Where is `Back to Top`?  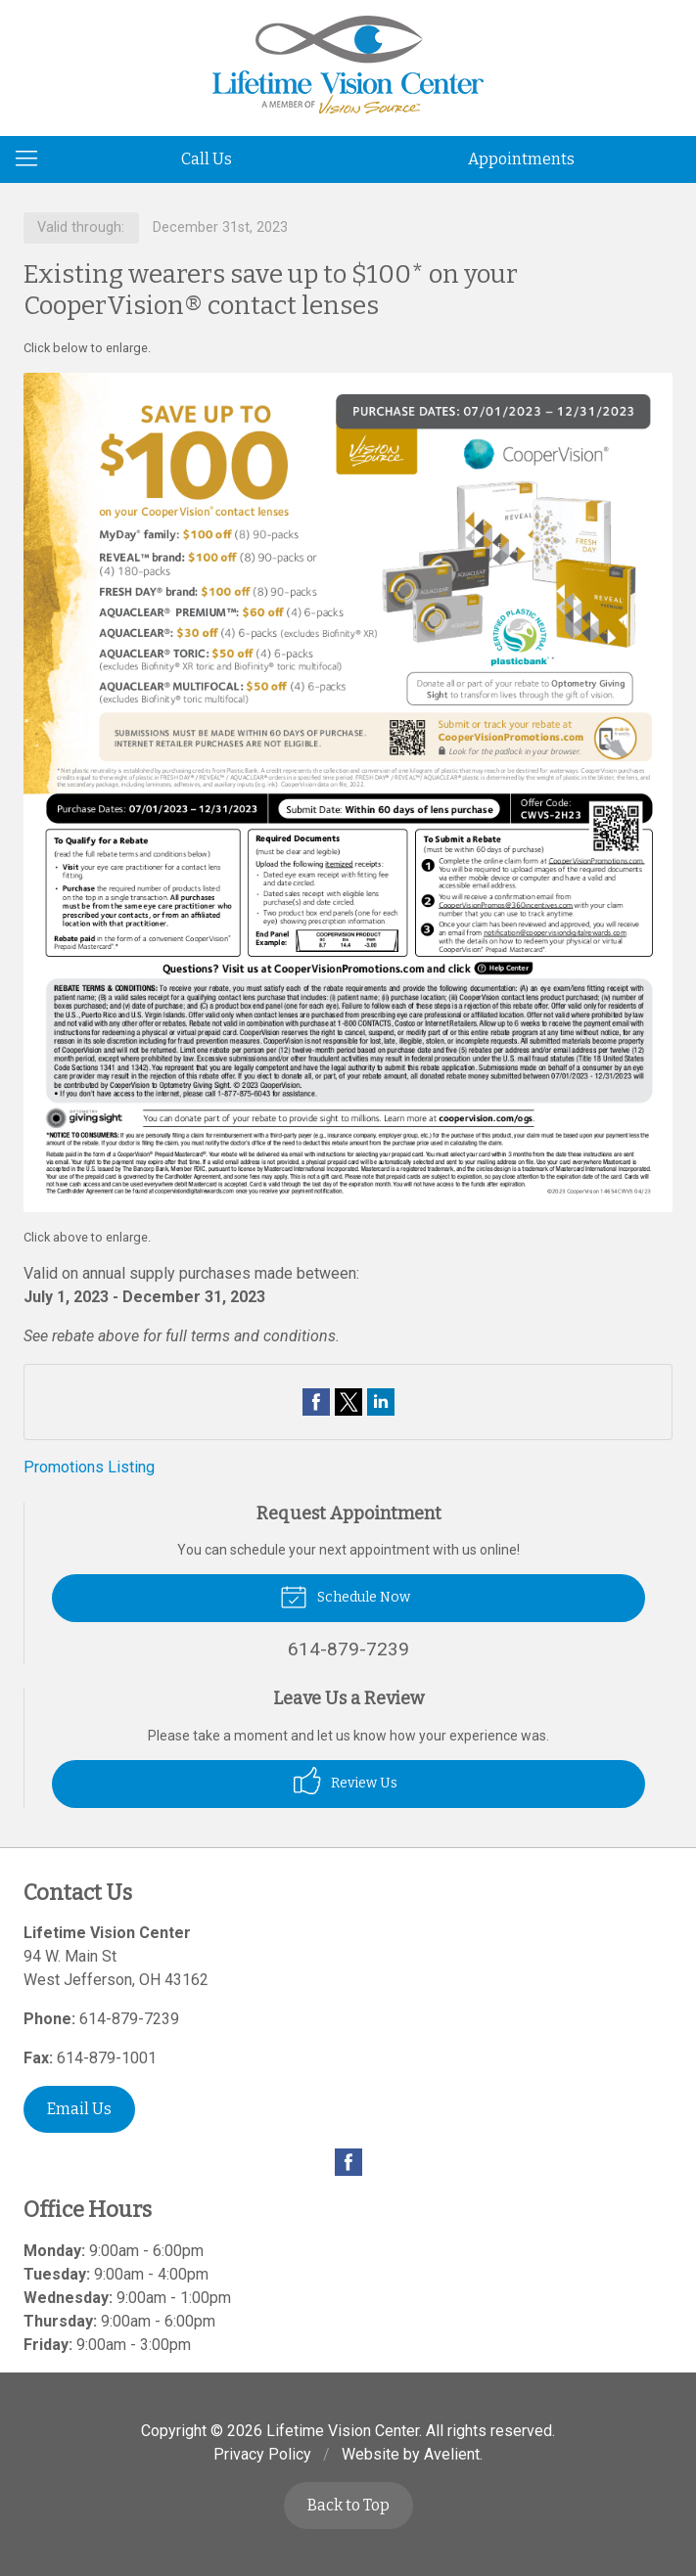 Back to Top is located at coordinates (348, 2505).